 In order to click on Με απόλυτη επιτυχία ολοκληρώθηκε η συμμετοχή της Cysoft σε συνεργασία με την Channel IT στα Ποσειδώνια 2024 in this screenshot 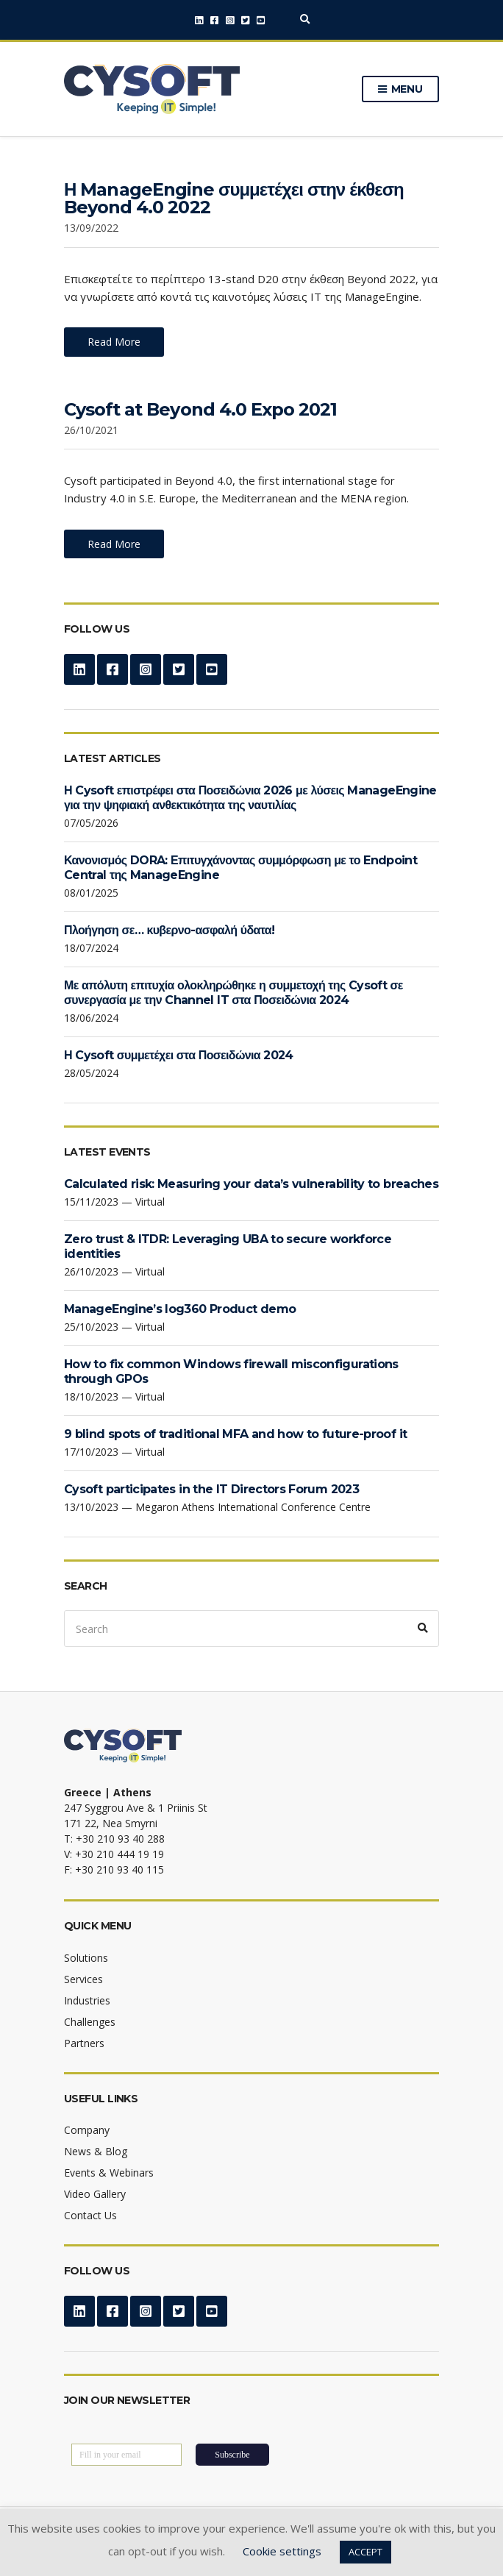, I will do `click(233, 992)`.